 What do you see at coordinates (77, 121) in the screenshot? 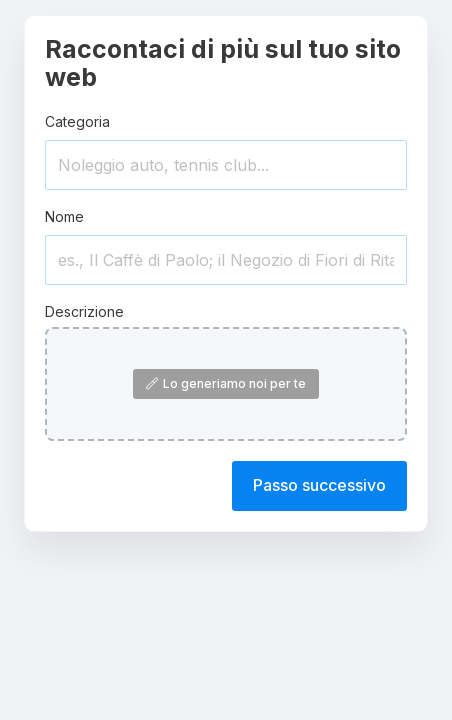
I see `Categoria` at bounding box center [77, 121].